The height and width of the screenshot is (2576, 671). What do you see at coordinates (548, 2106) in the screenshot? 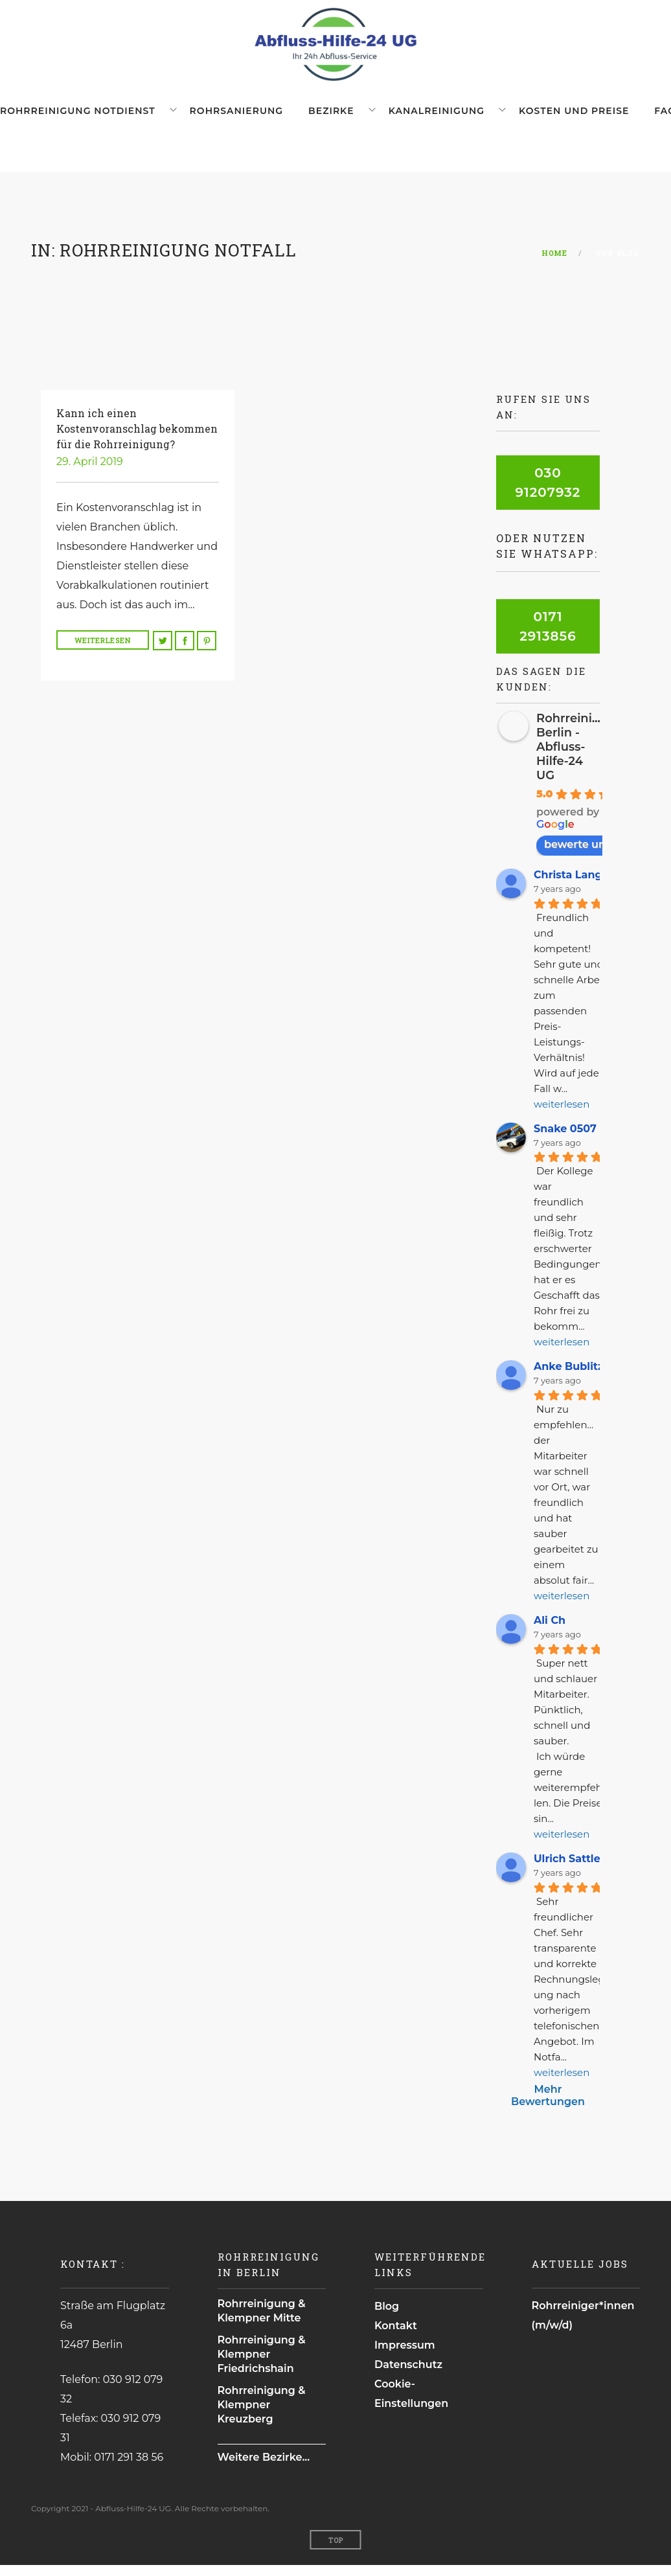
I see `Mehr Bewertungen` at bounding box center [548, 2106].